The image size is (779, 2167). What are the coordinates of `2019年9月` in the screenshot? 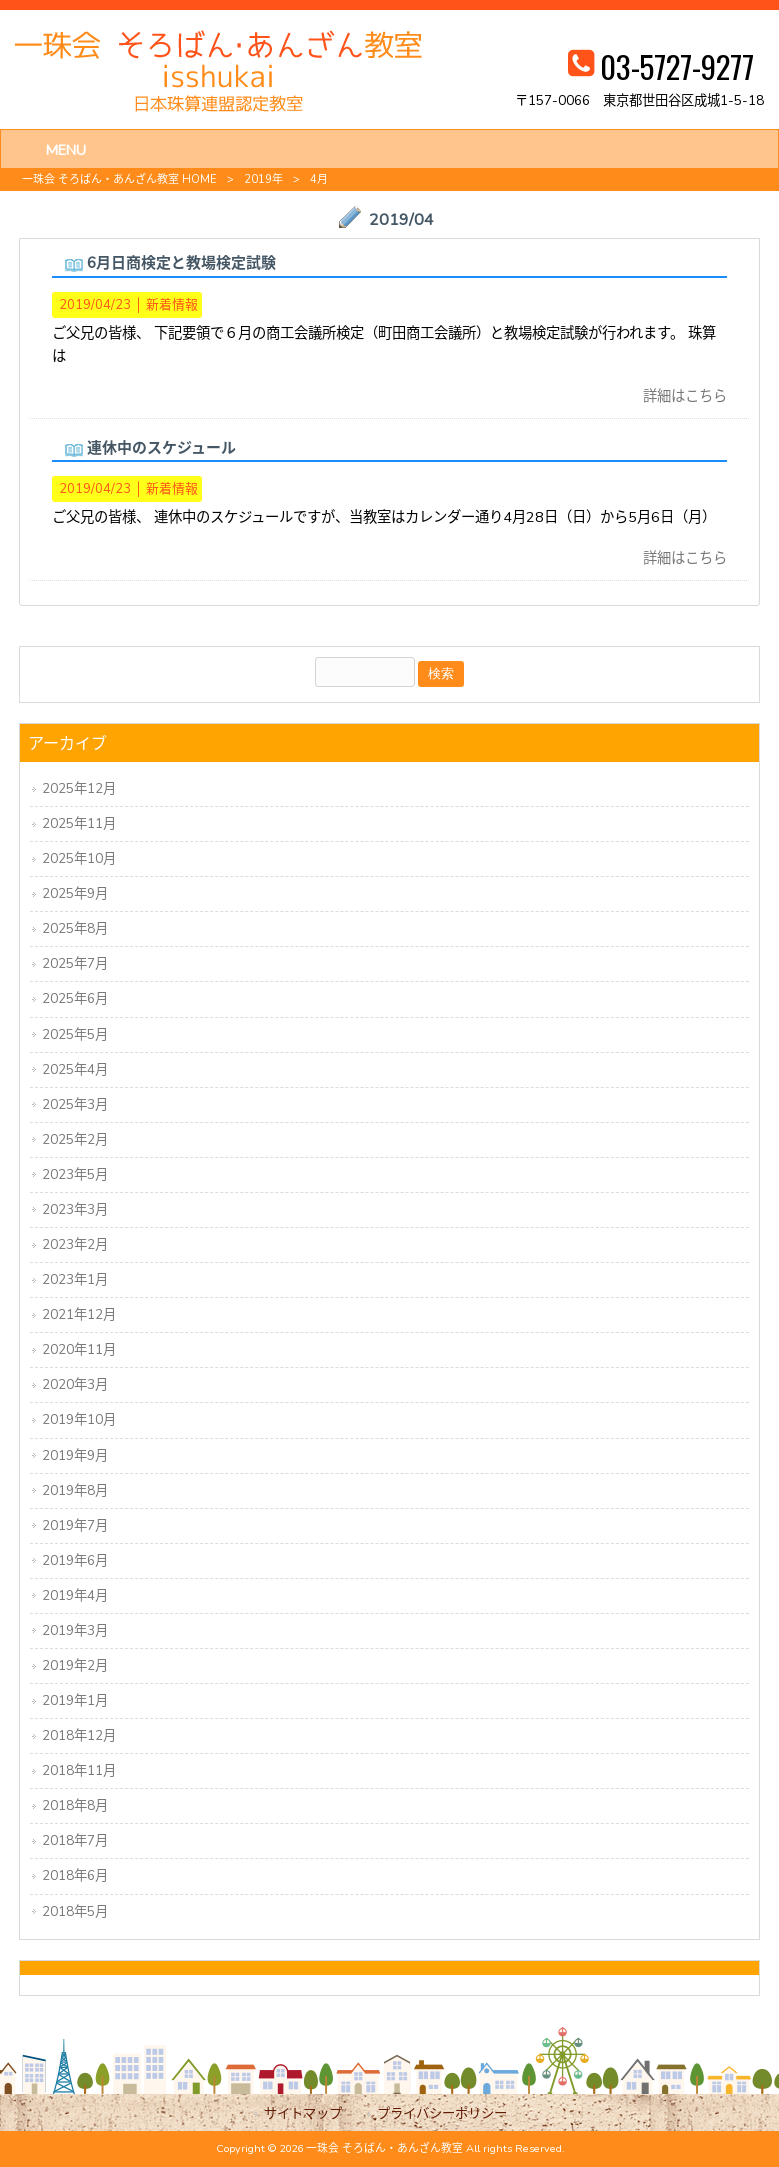 It's located at (75, 1455).